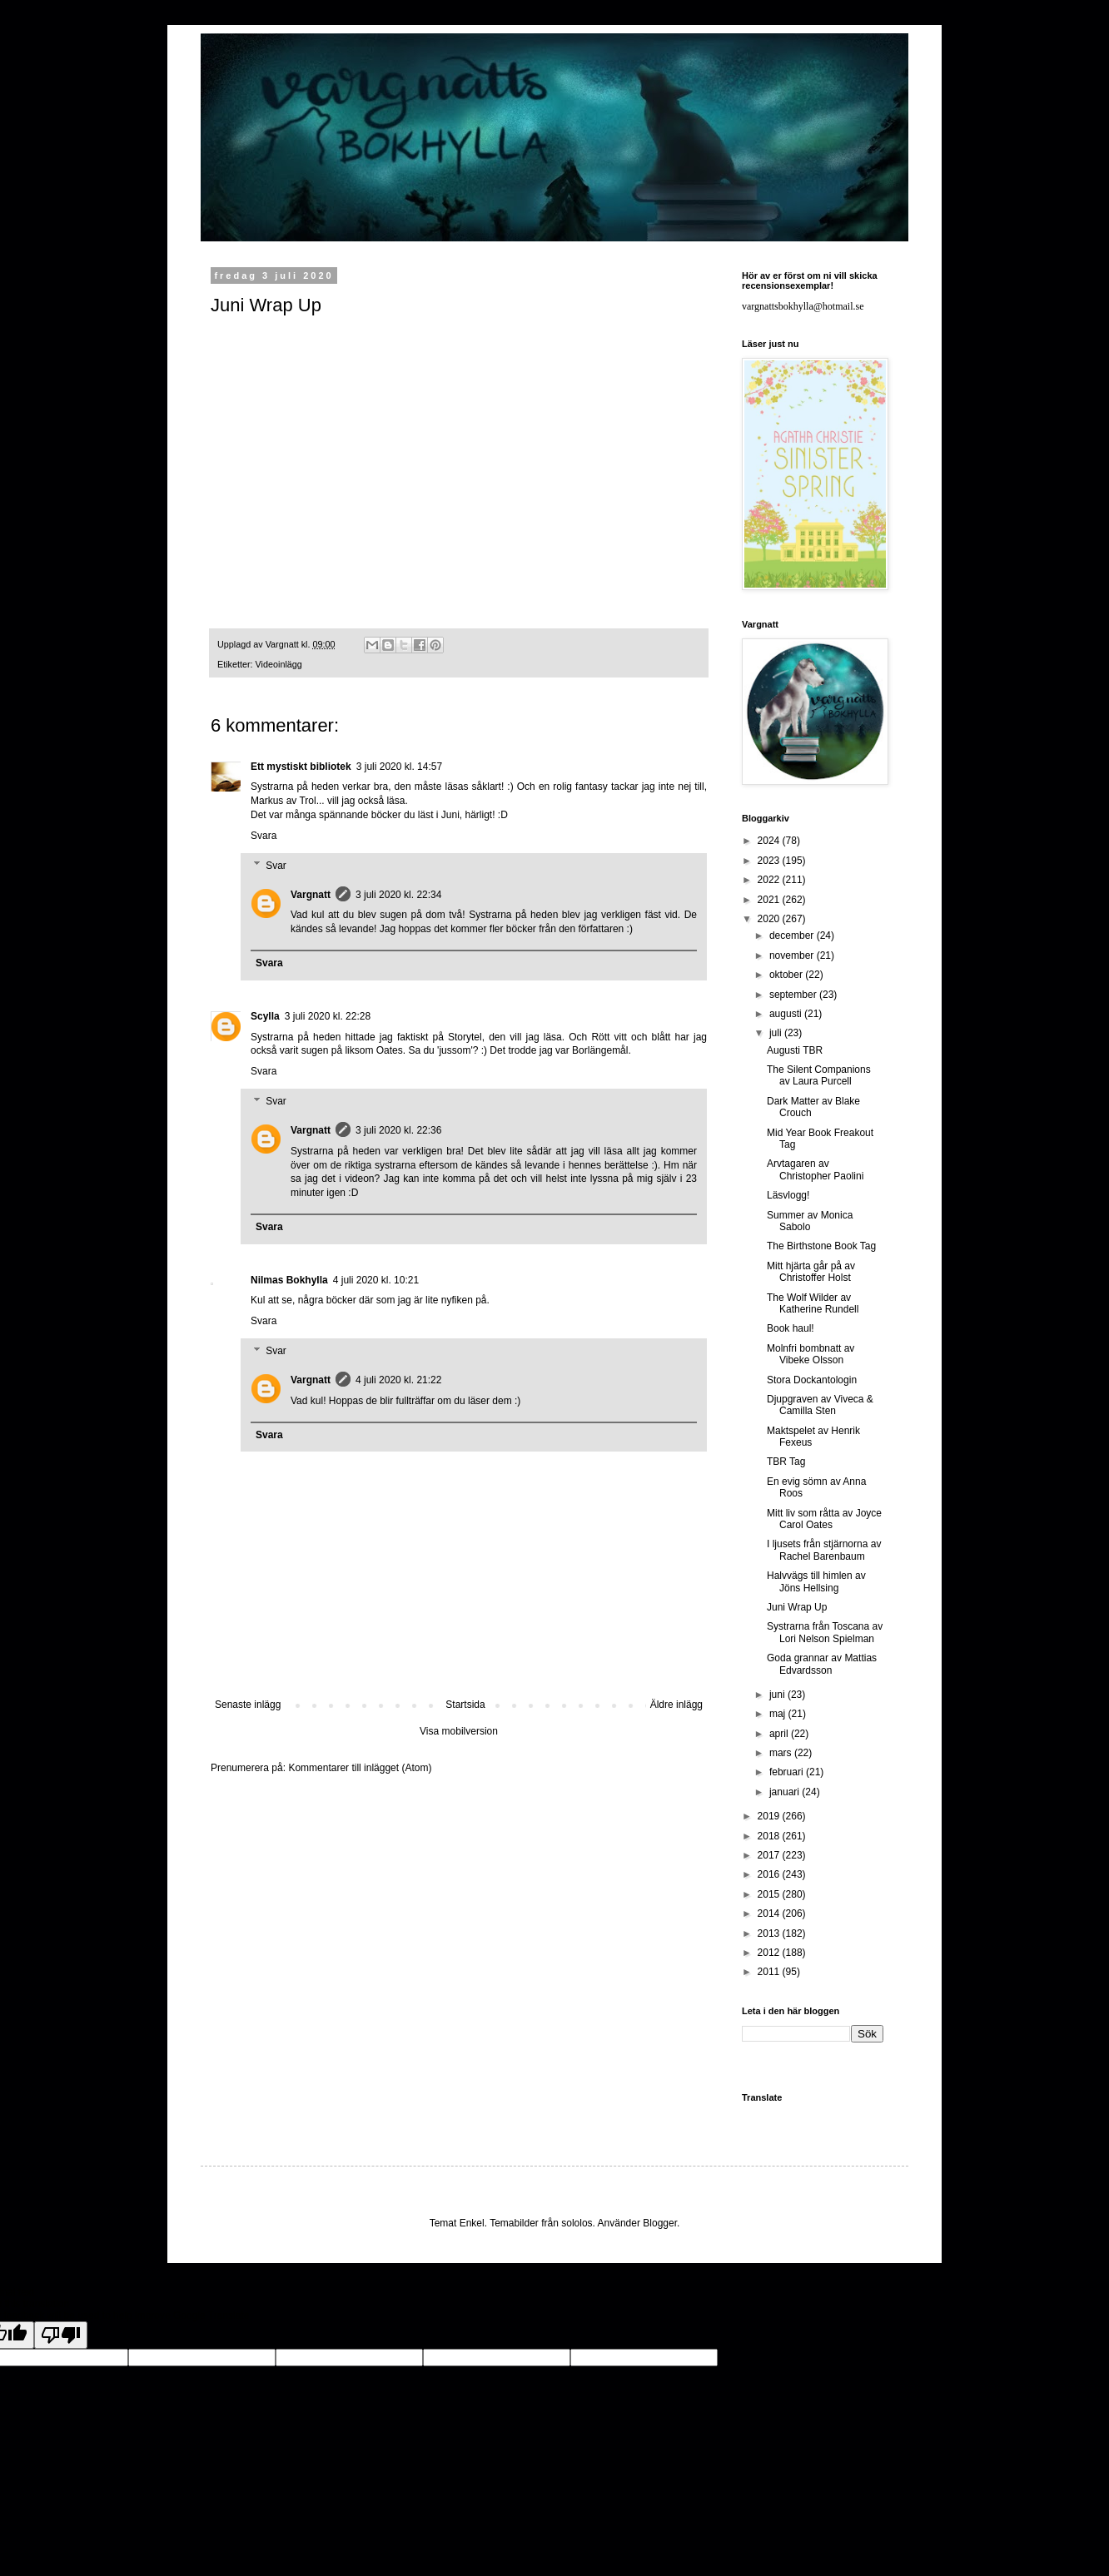  What do you see at coordinates (787, 974) in the screenshot?
I see `oktober` at bounding box center [787, 974].